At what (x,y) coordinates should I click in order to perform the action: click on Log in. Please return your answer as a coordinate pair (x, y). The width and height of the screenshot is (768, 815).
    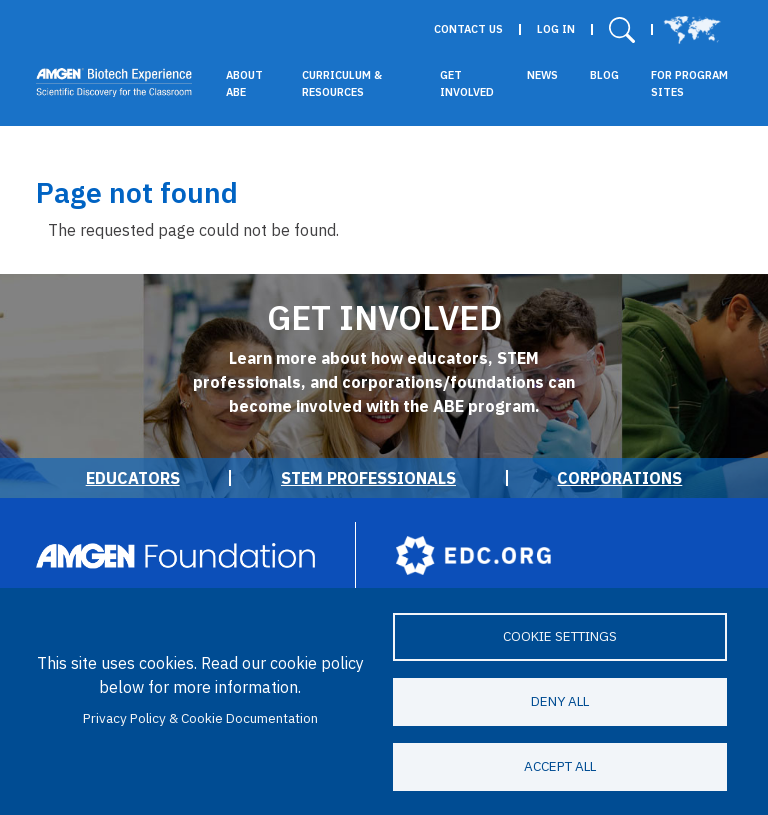
    Looking at the image, I should click on (556, 29).